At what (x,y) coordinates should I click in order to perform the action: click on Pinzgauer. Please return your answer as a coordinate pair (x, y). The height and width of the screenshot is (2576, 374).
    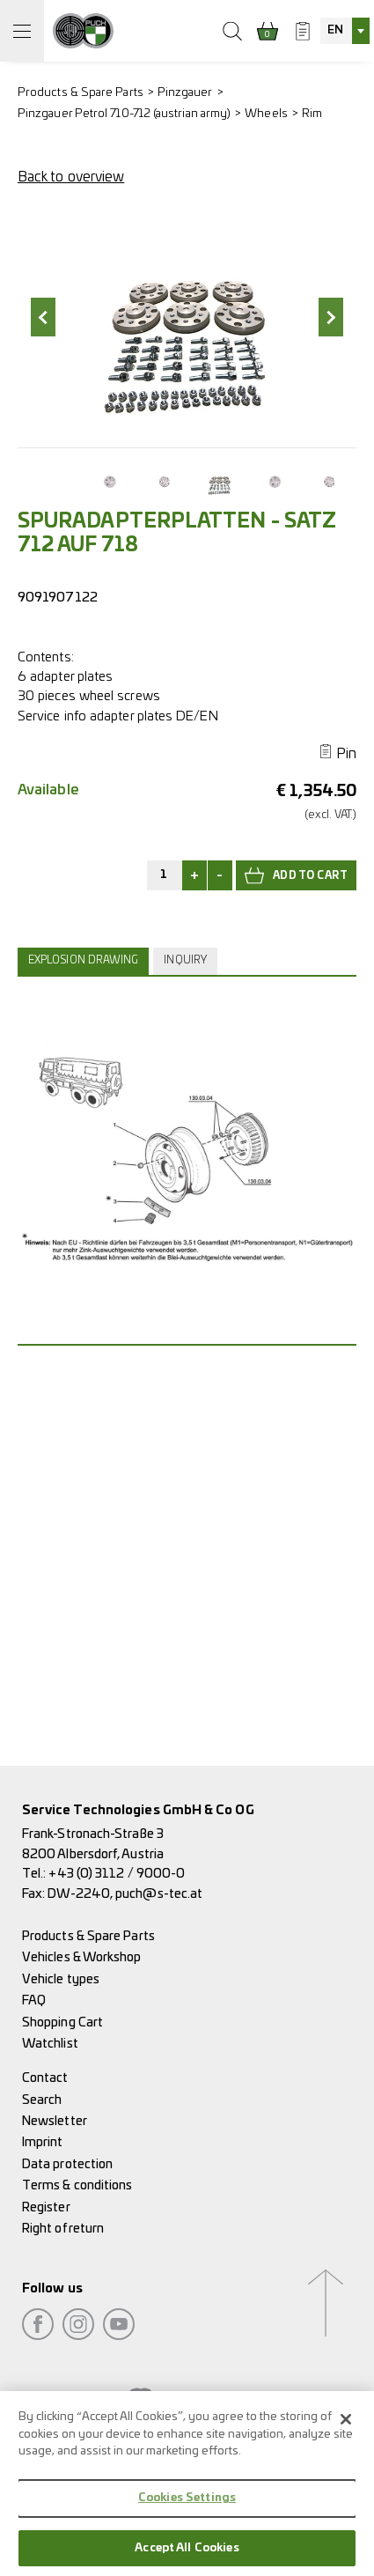
    Looking at the image, I should click on (185, 93).